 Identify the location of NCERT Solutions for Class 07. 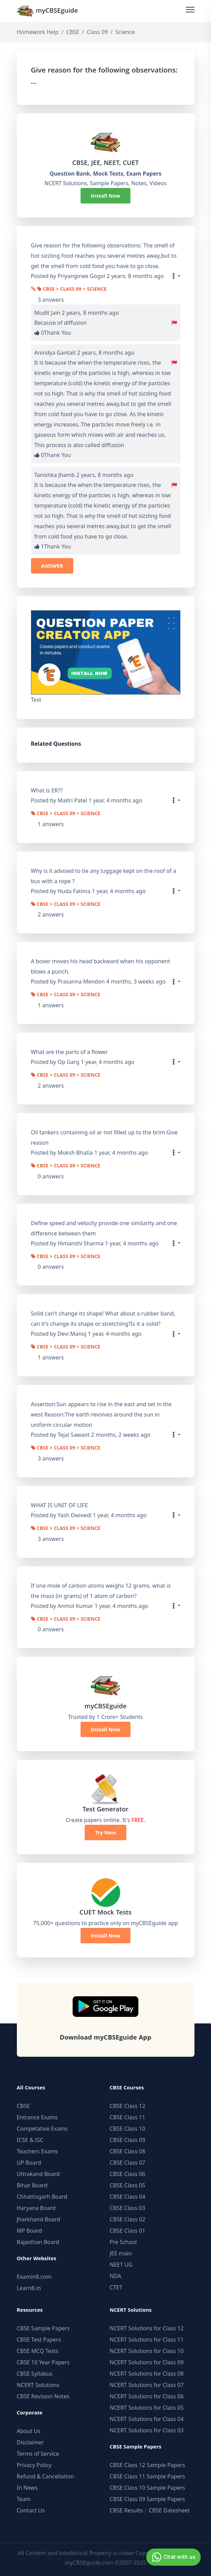
(147, 2385).